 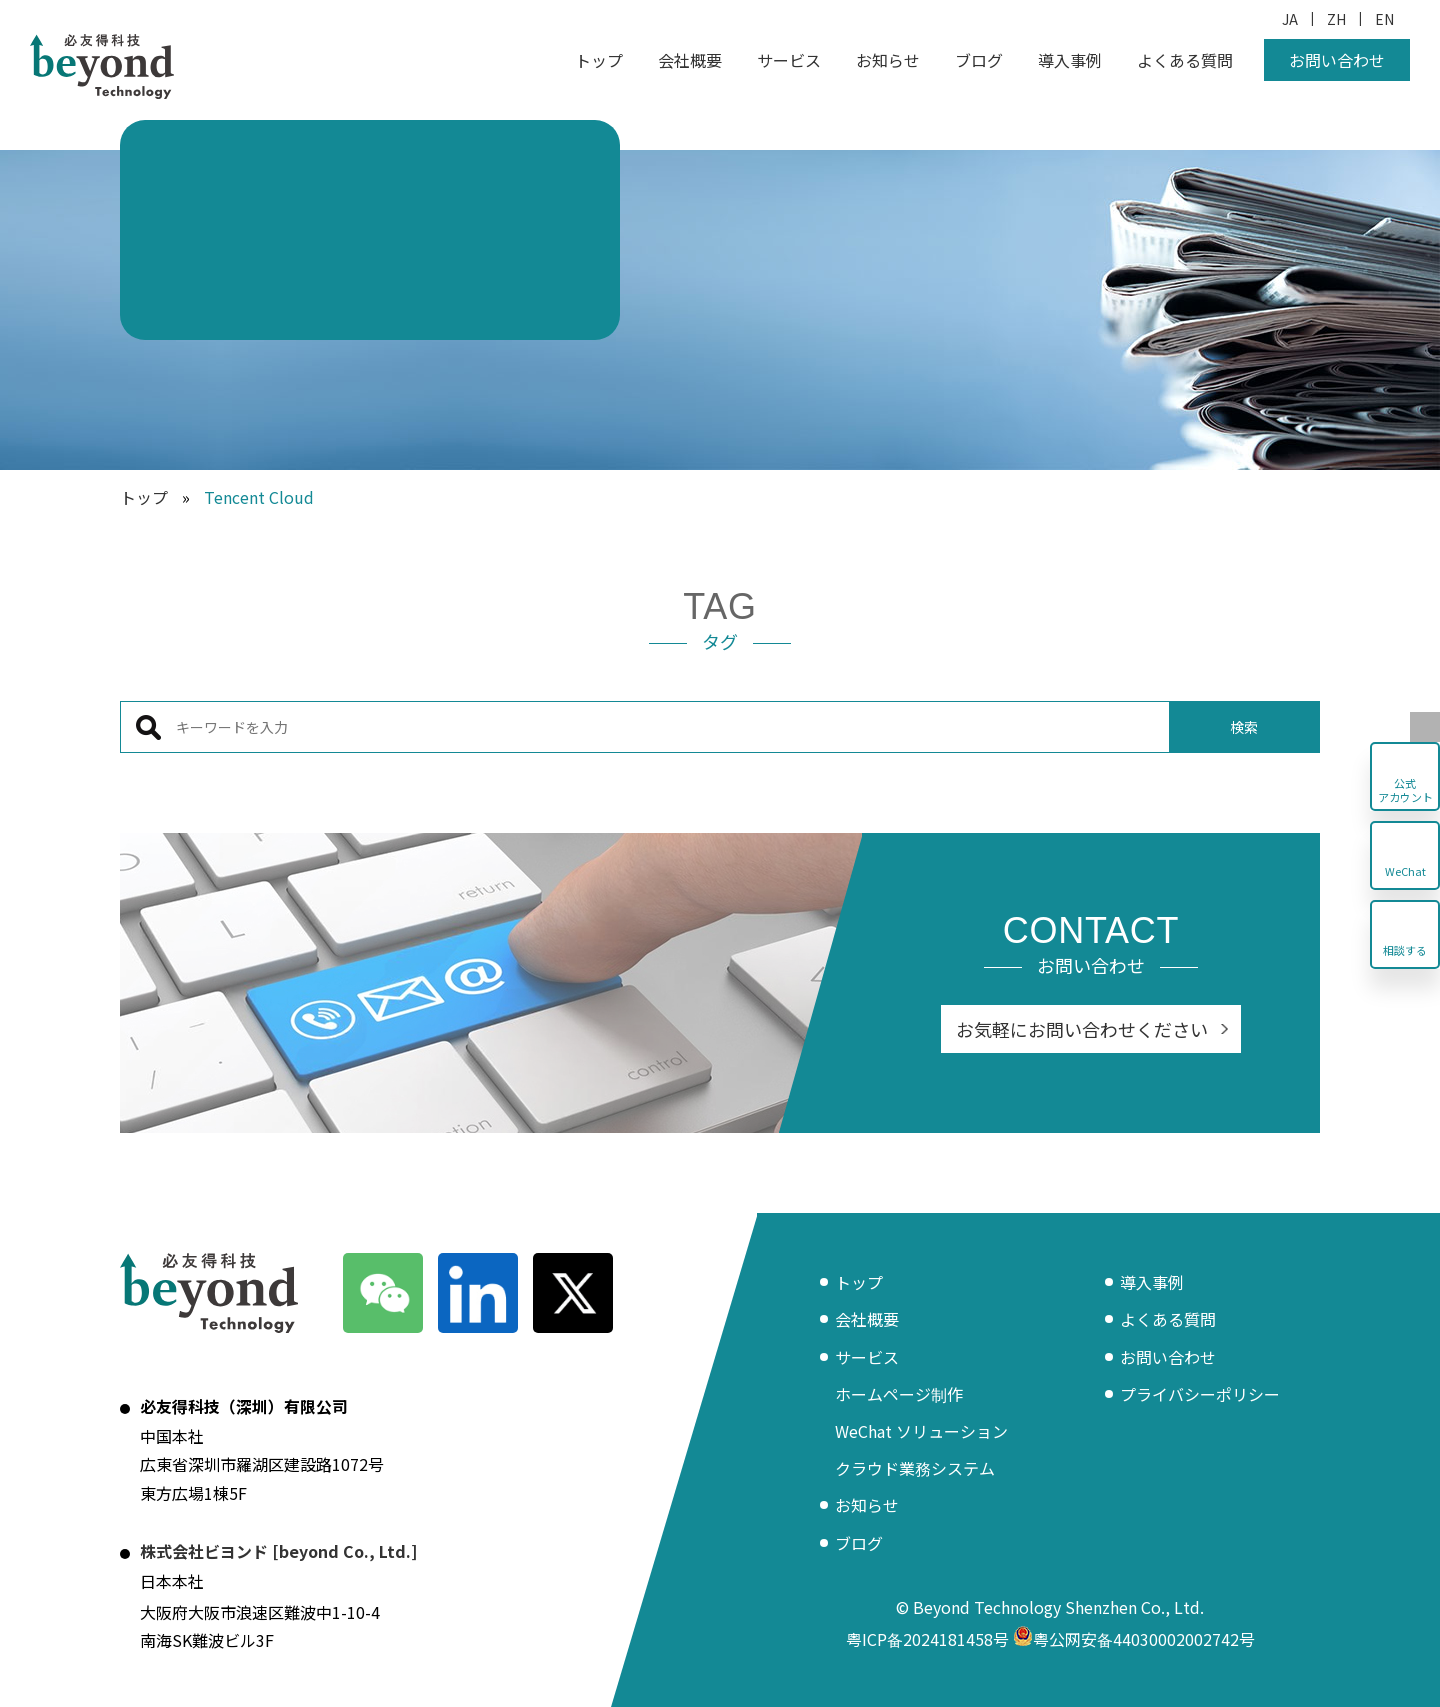 I want to click on 粤ICP备2024181458号, so click(x=927, y=1639).